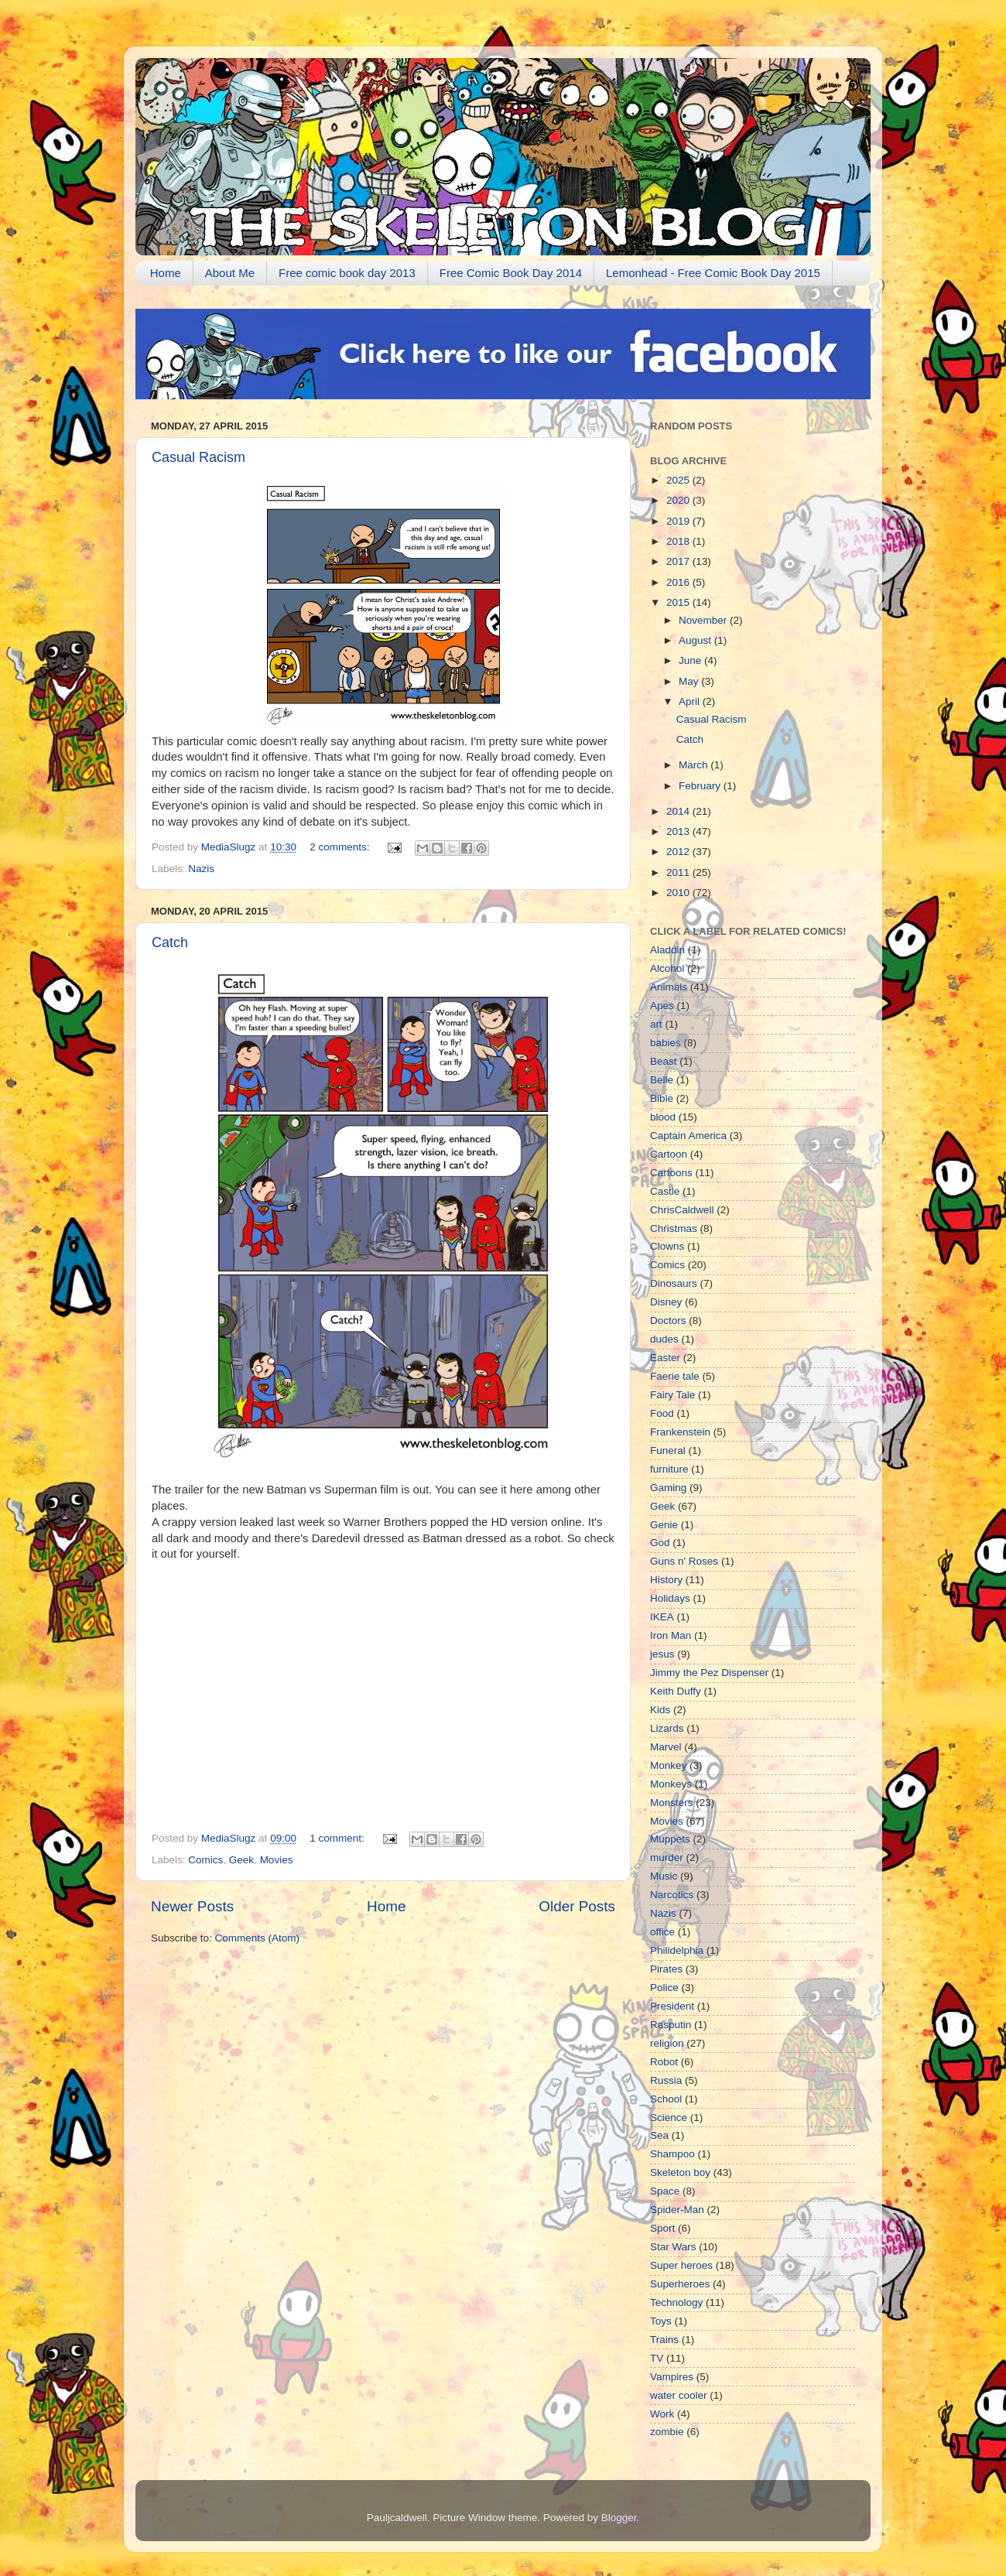 The image size is (1006, 2576). I want to click on Spider-Man, so click(677, 2209).